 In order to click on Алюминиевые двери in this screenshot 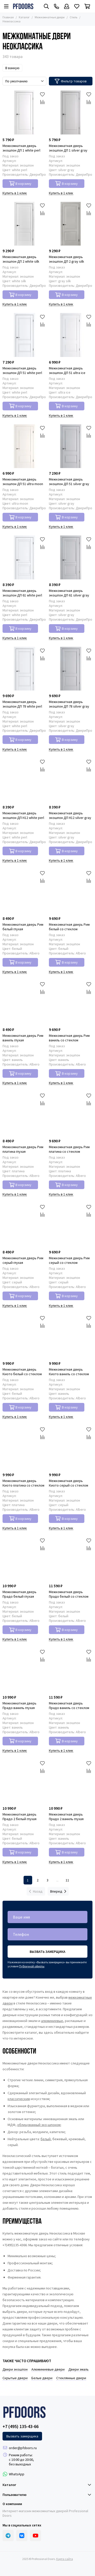, I will do `click(48, 2369)`.